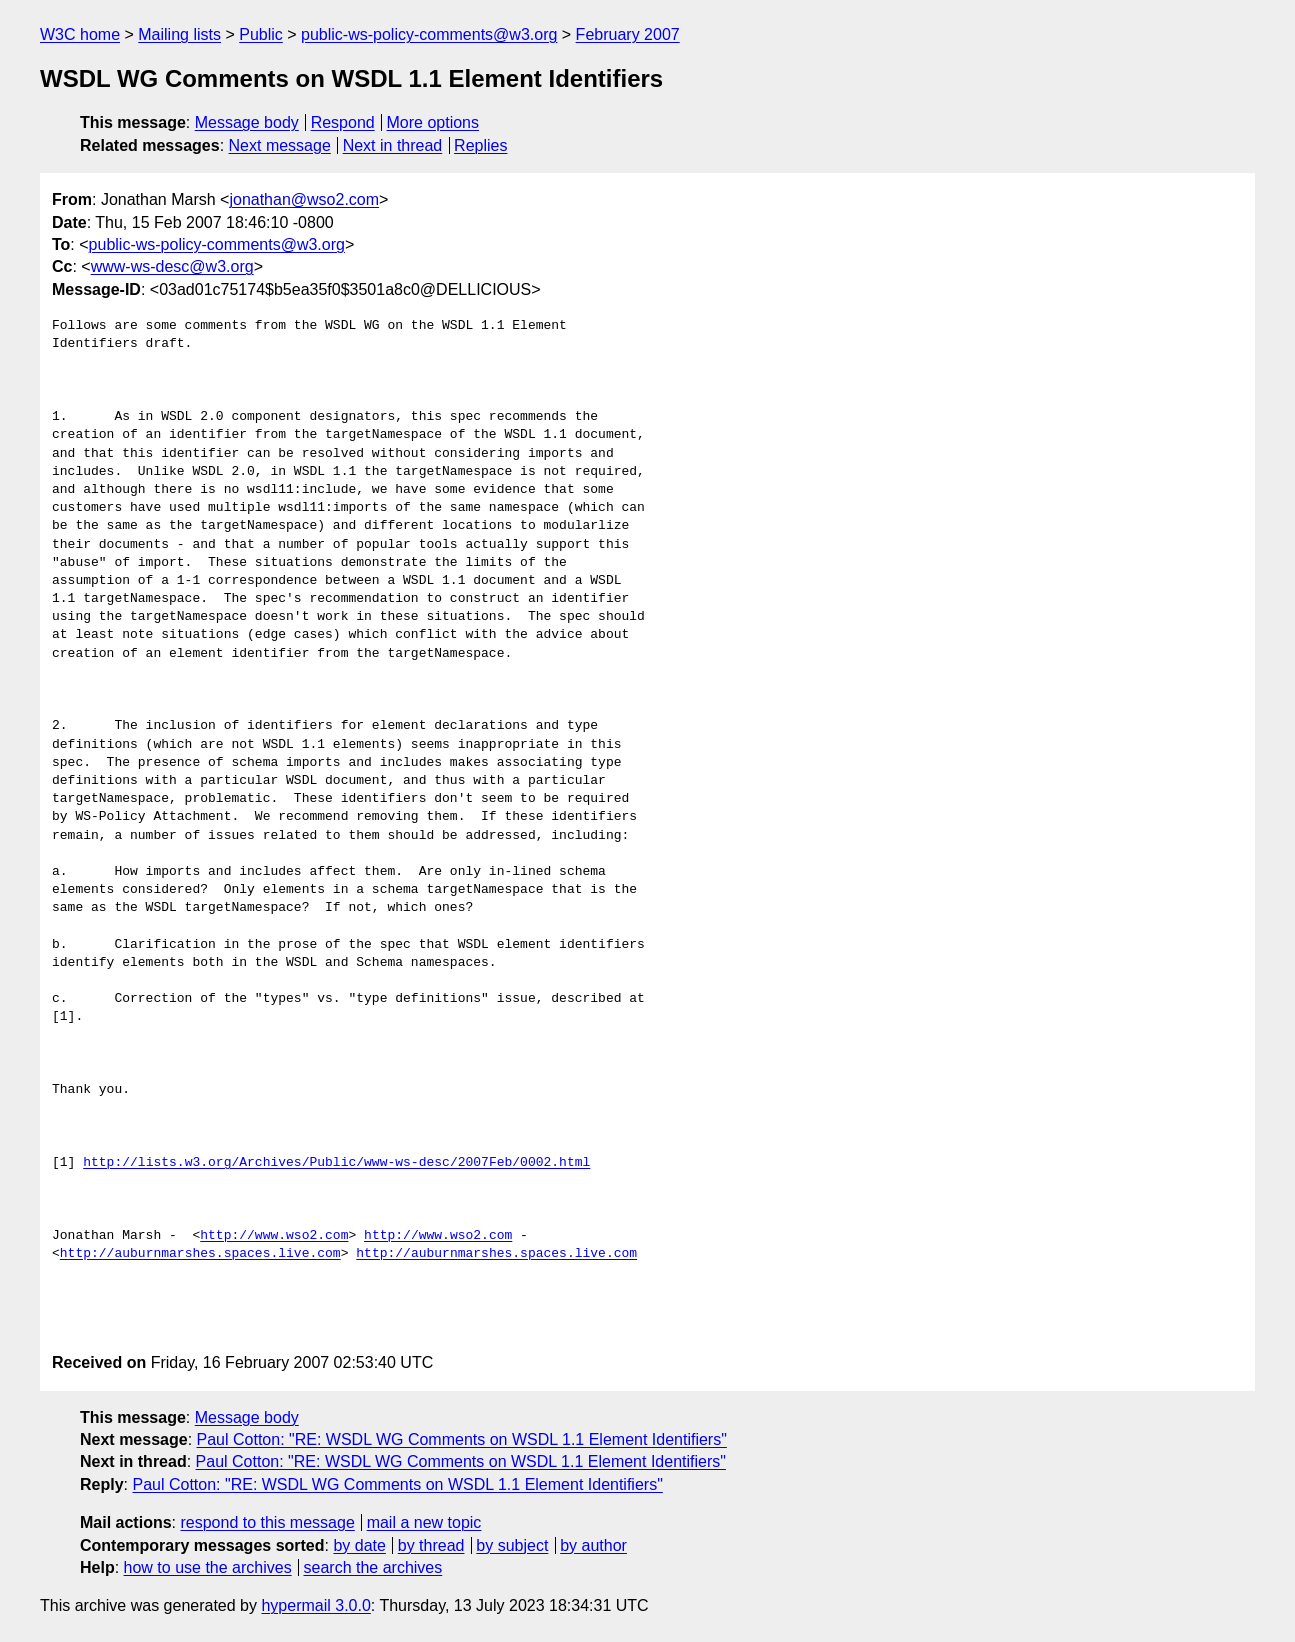 This screenshot has width=1295, height=1642. What do you see at coordinates (512, 1545) in the screenshot?
I see `by subject` at bounding box center [512, 1545].